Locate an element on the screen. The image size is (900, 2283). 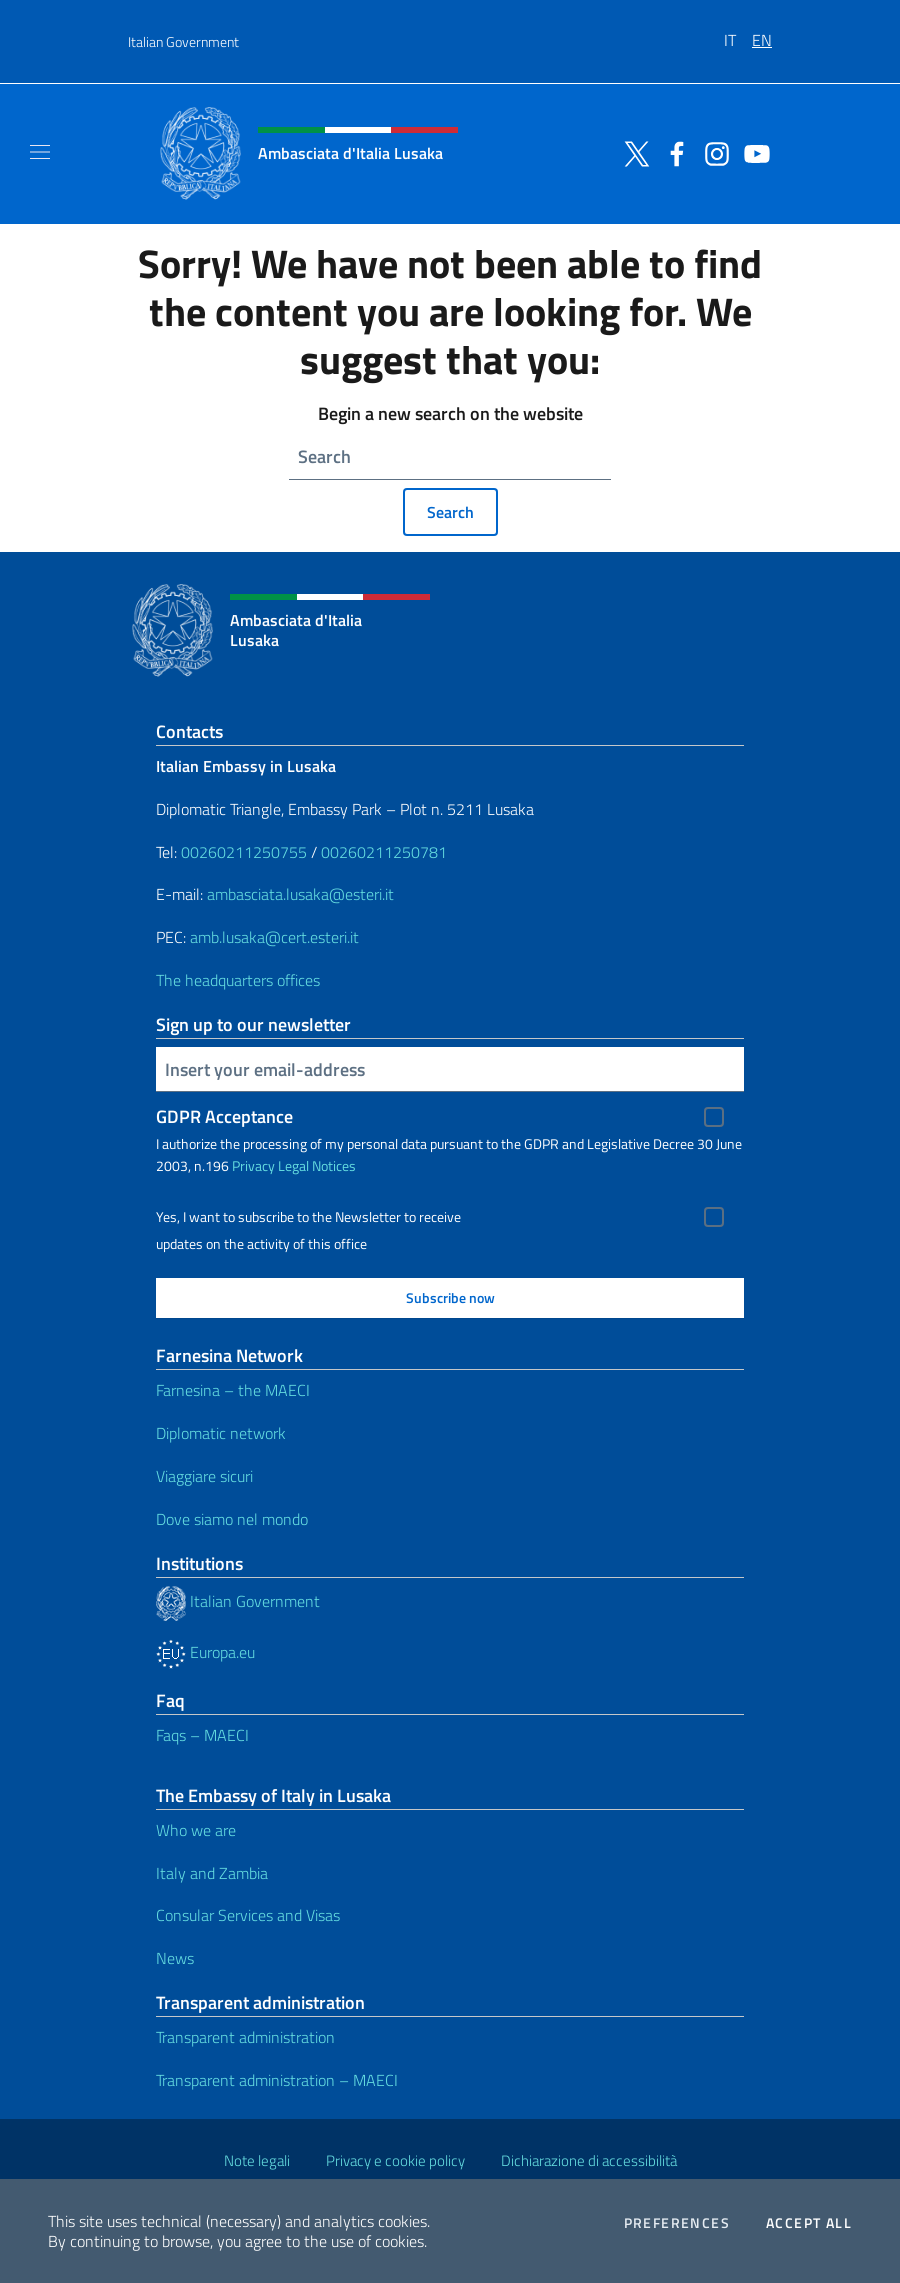
Diplomatic network is located at coordinates (221, 1433).